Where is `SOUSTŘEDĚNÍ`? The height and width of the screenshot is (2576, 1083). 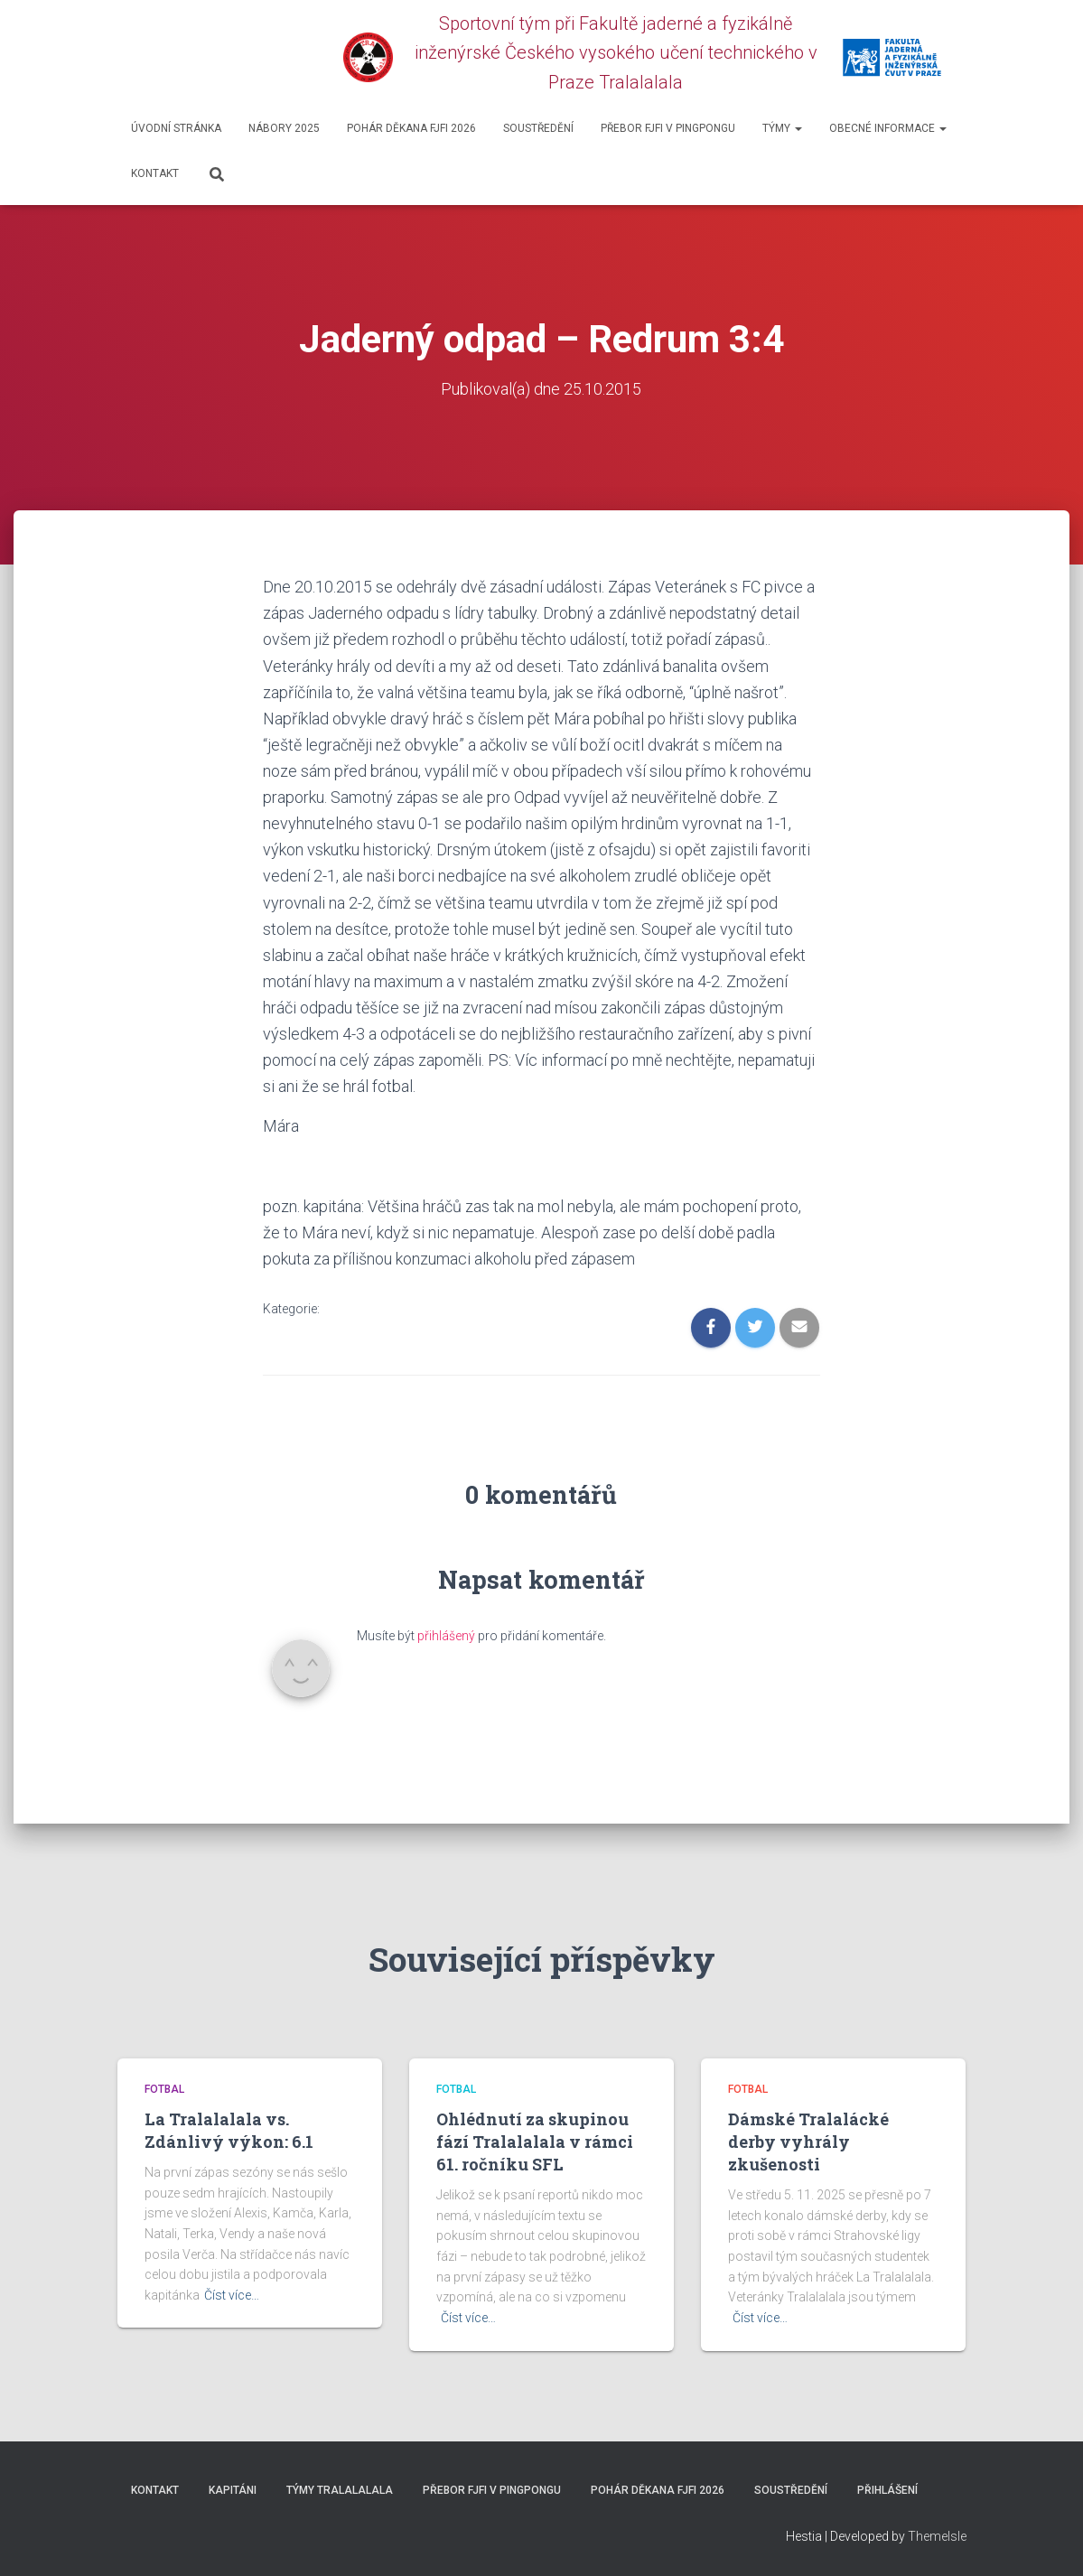 SOUSTŘEDĚNÍ is located at coordinates (538, 128).